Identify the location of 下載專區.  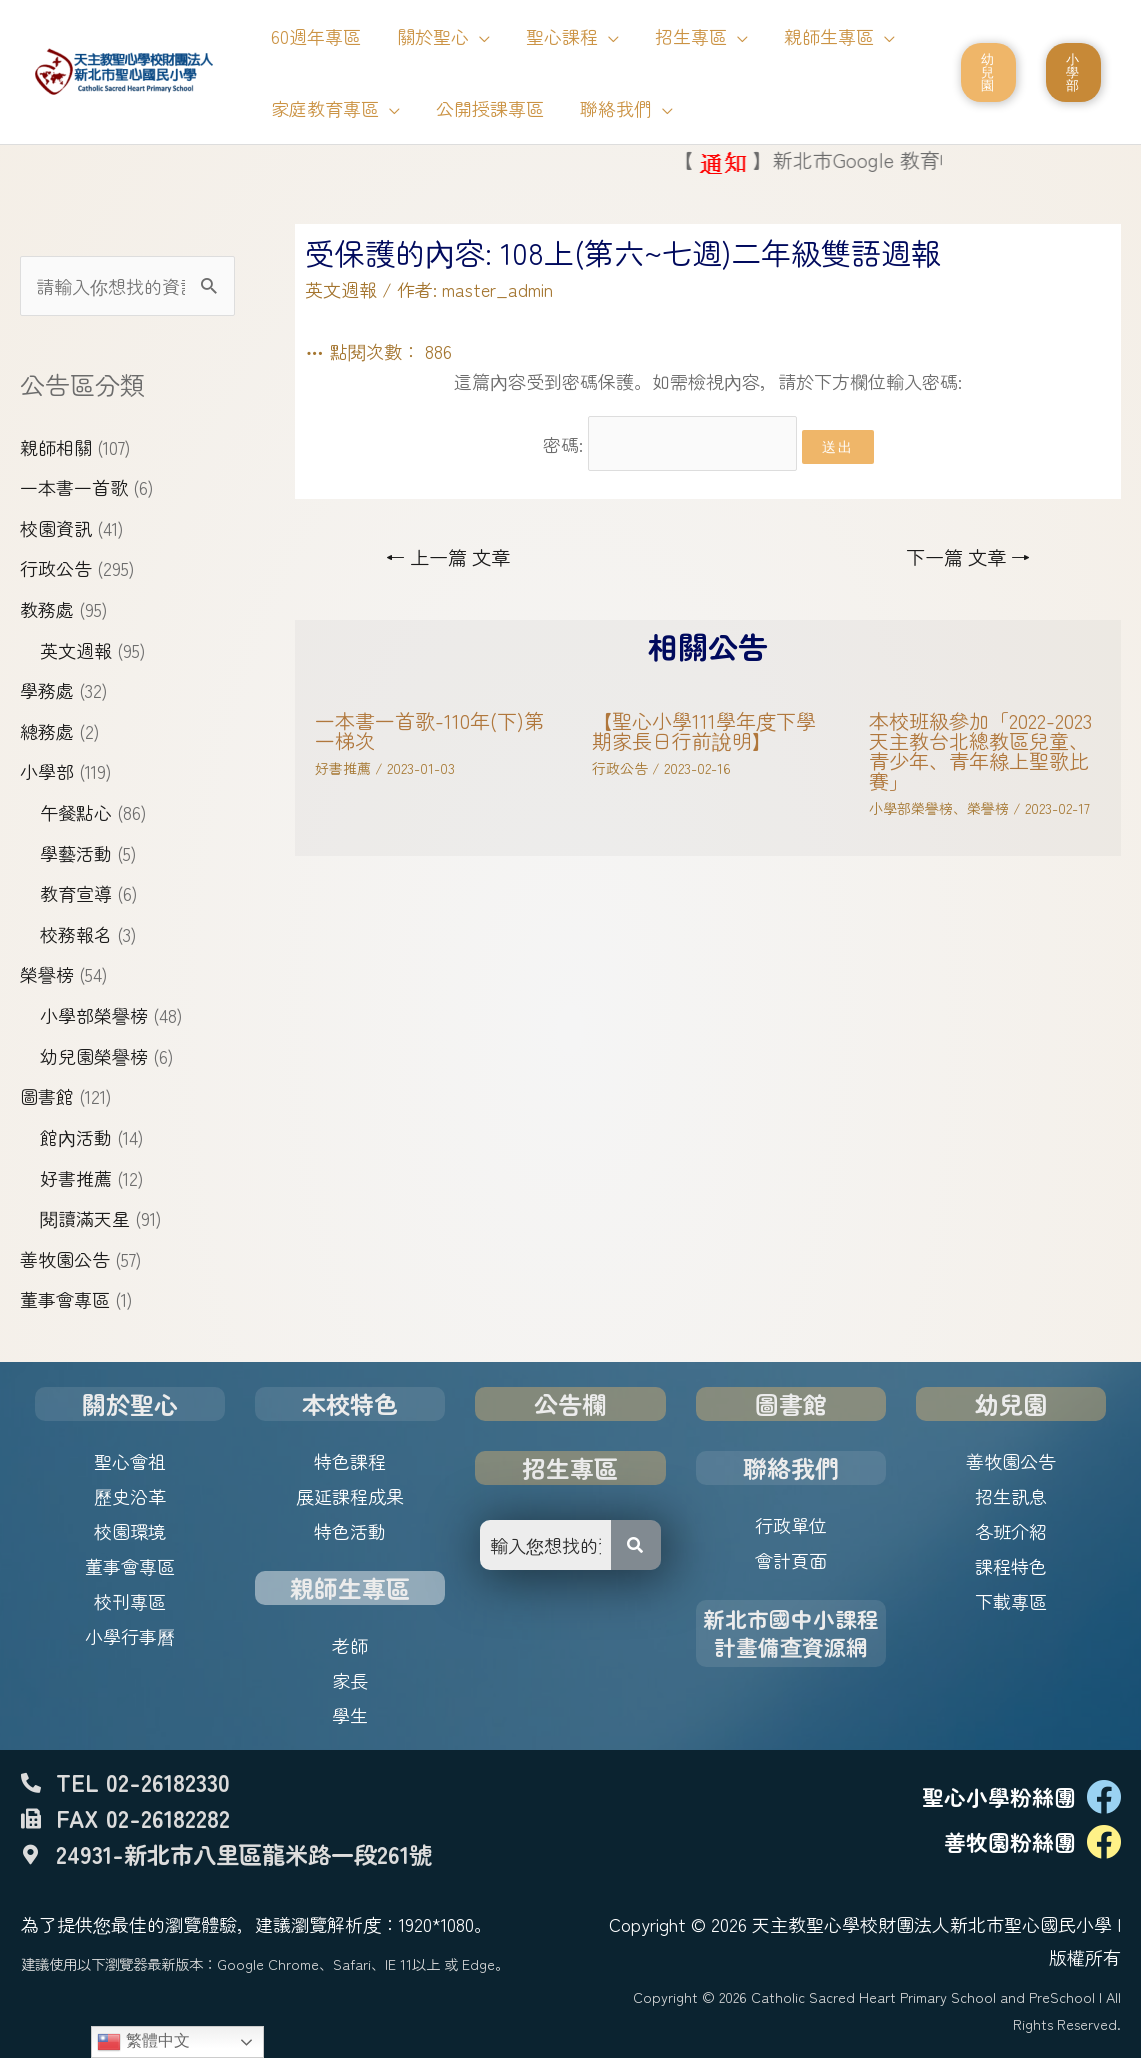
(1011, 1601).